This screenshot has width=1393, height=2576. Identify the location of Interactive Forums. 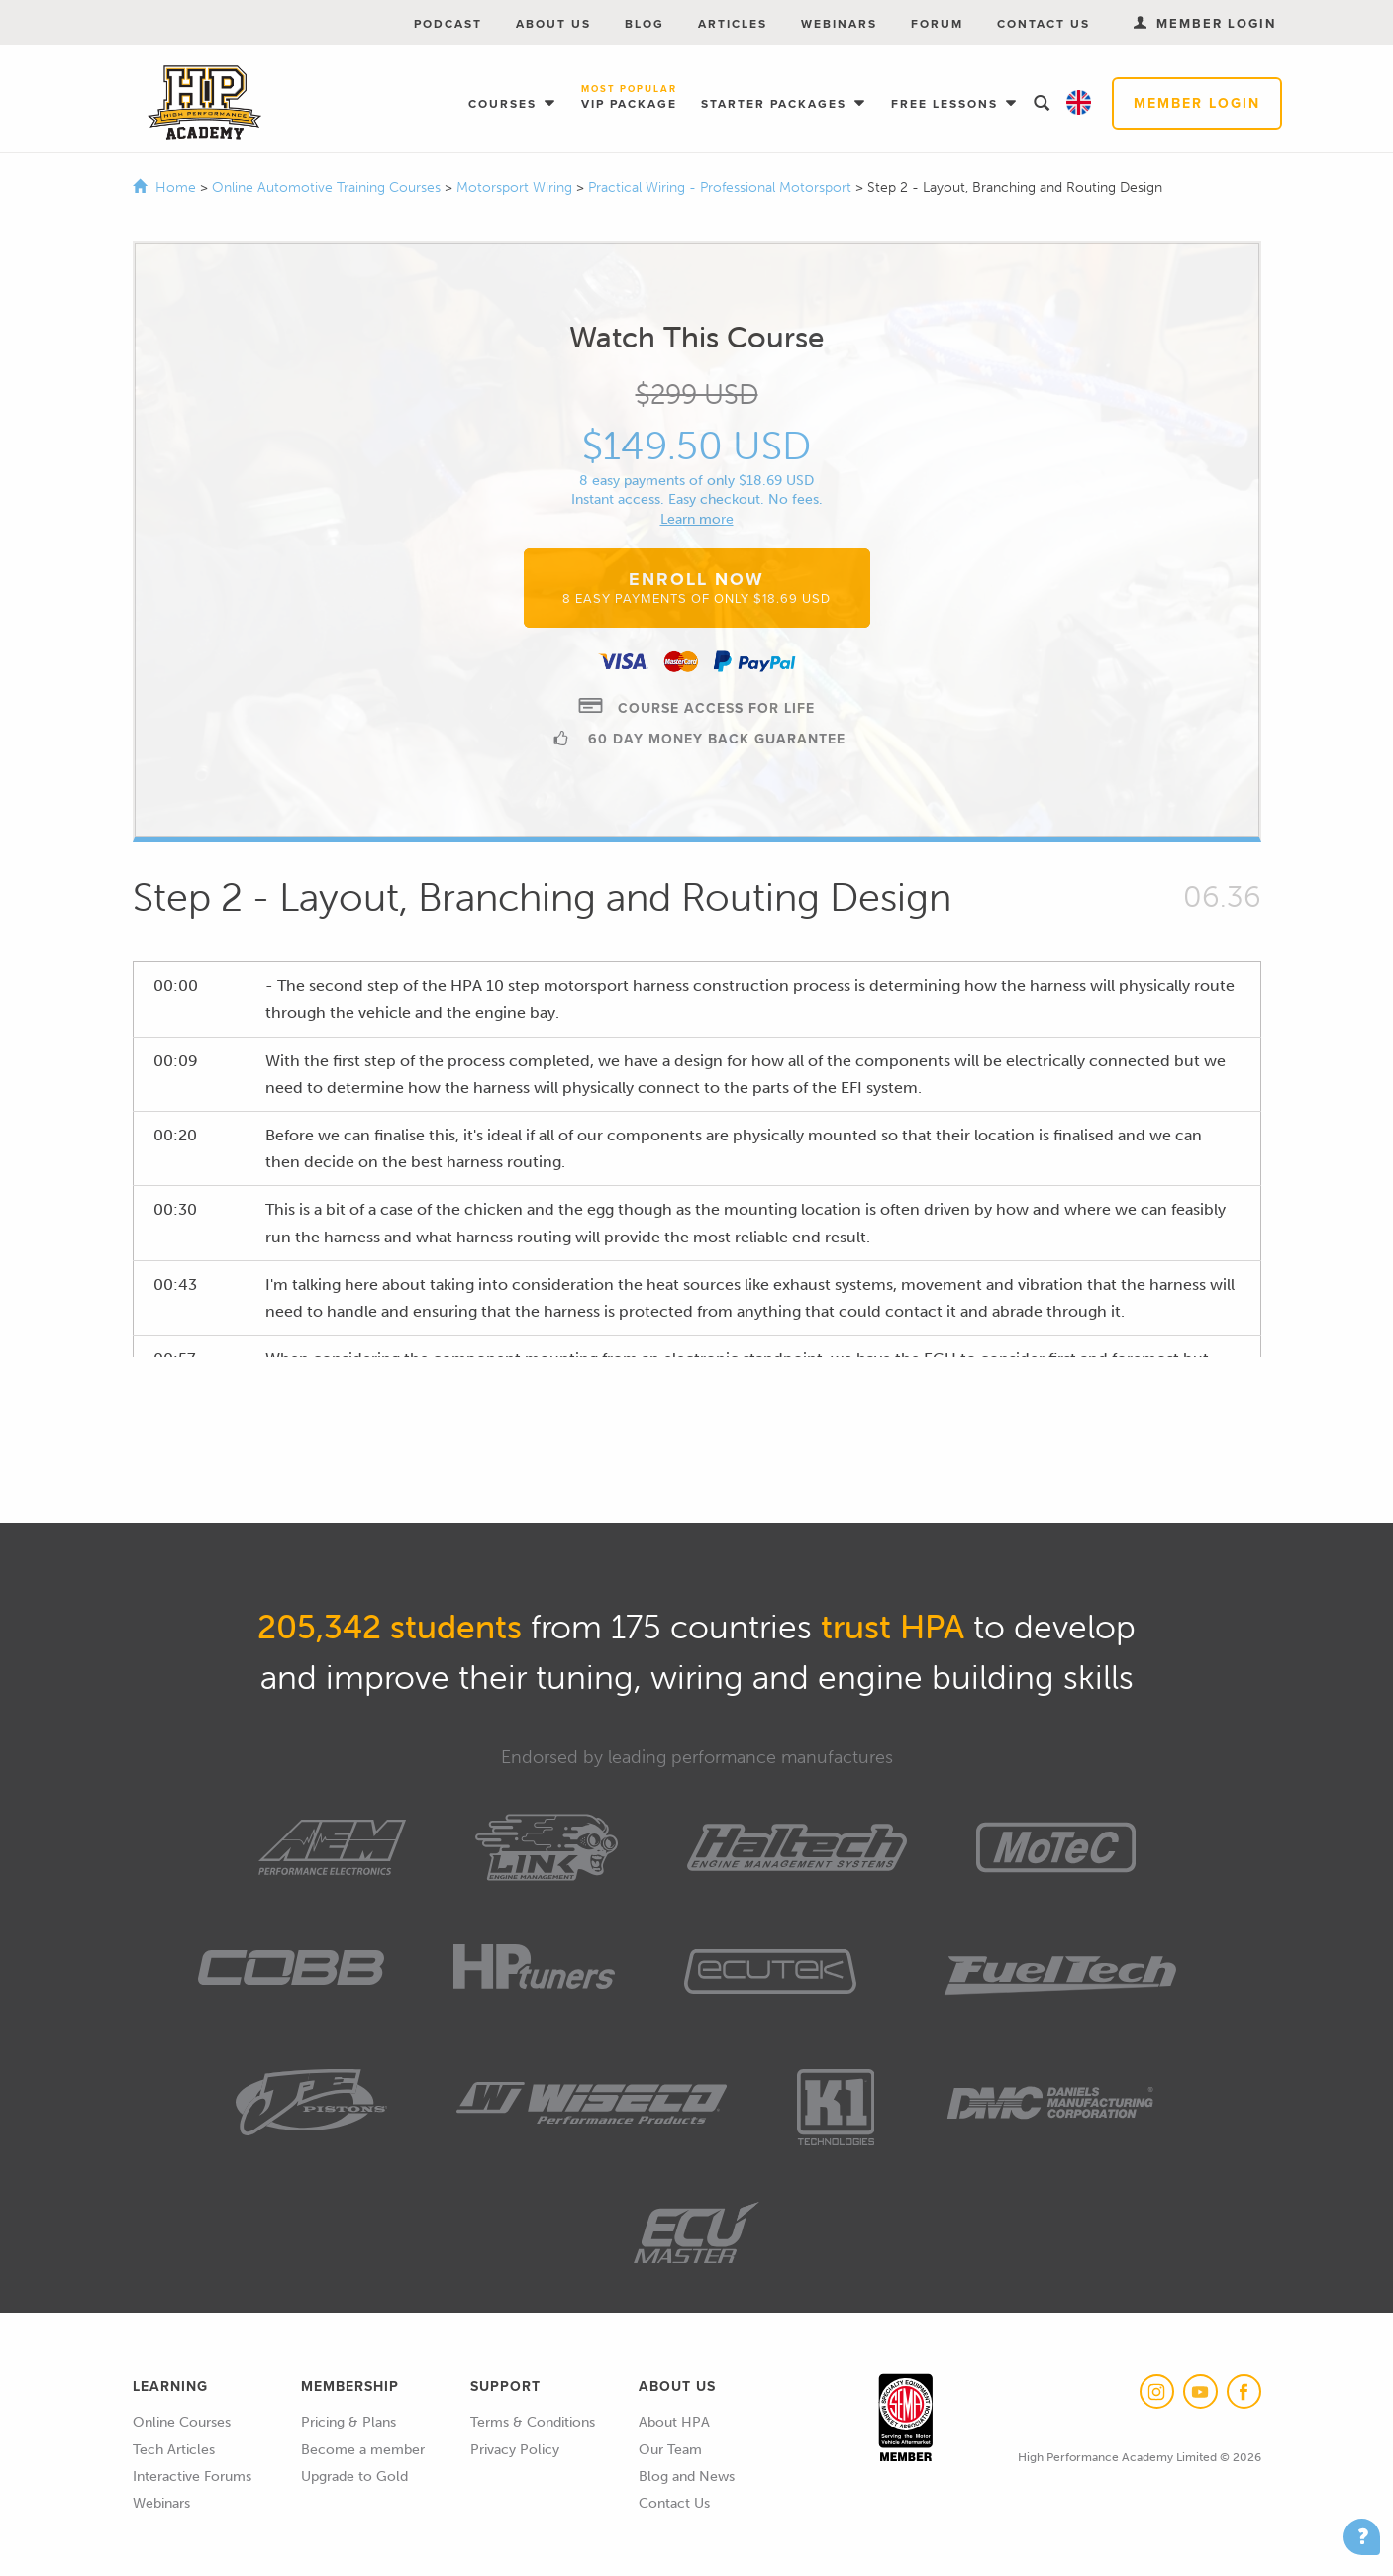
(192, 2476).